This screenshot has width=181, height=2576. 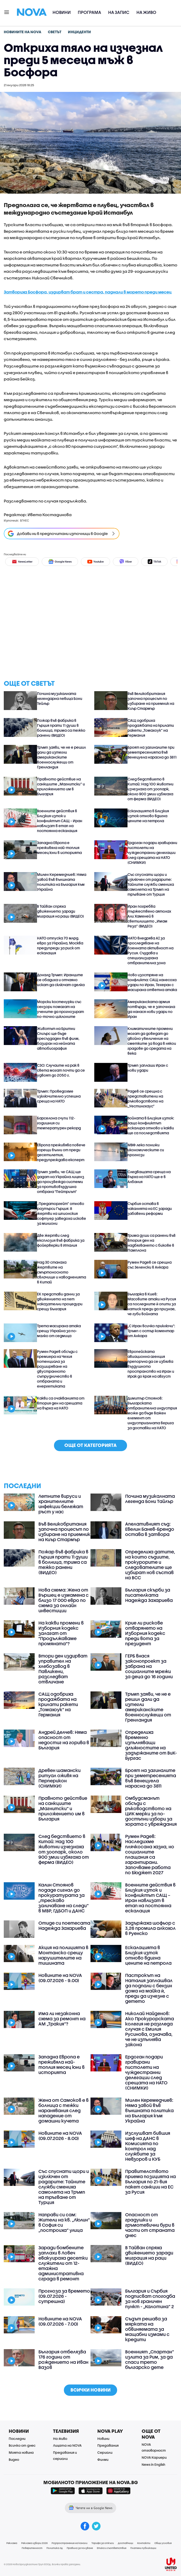 What do you see at coordinates (151, 884) in the screenshot?
I see `Със спуснати щори и изключен от радарите: Тайните служби смениха самолета на Тръмп на тръгване от Турция` at bounding box center [151, 884].